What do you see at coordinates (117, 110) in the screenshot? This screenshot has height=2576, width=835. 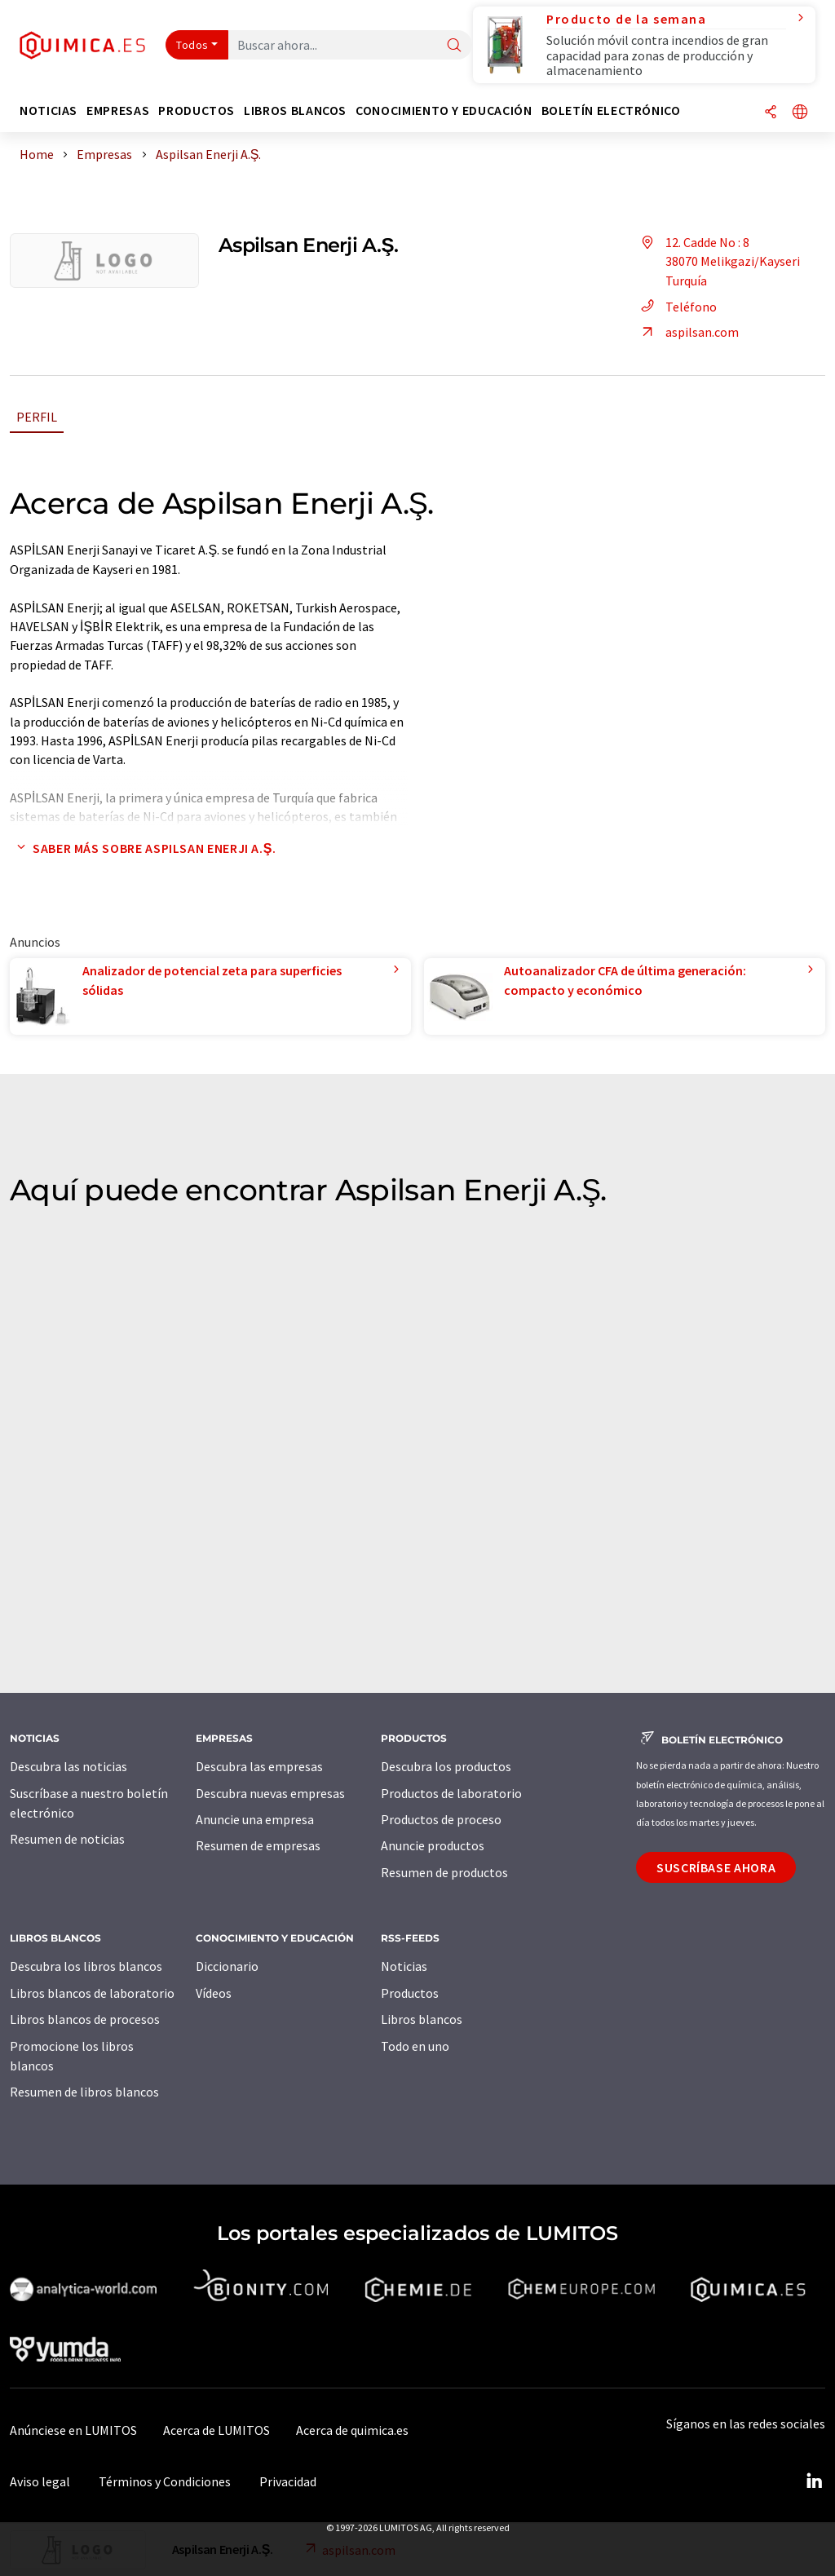 I see `Empresas [button]` at bounding box center [117, 110].